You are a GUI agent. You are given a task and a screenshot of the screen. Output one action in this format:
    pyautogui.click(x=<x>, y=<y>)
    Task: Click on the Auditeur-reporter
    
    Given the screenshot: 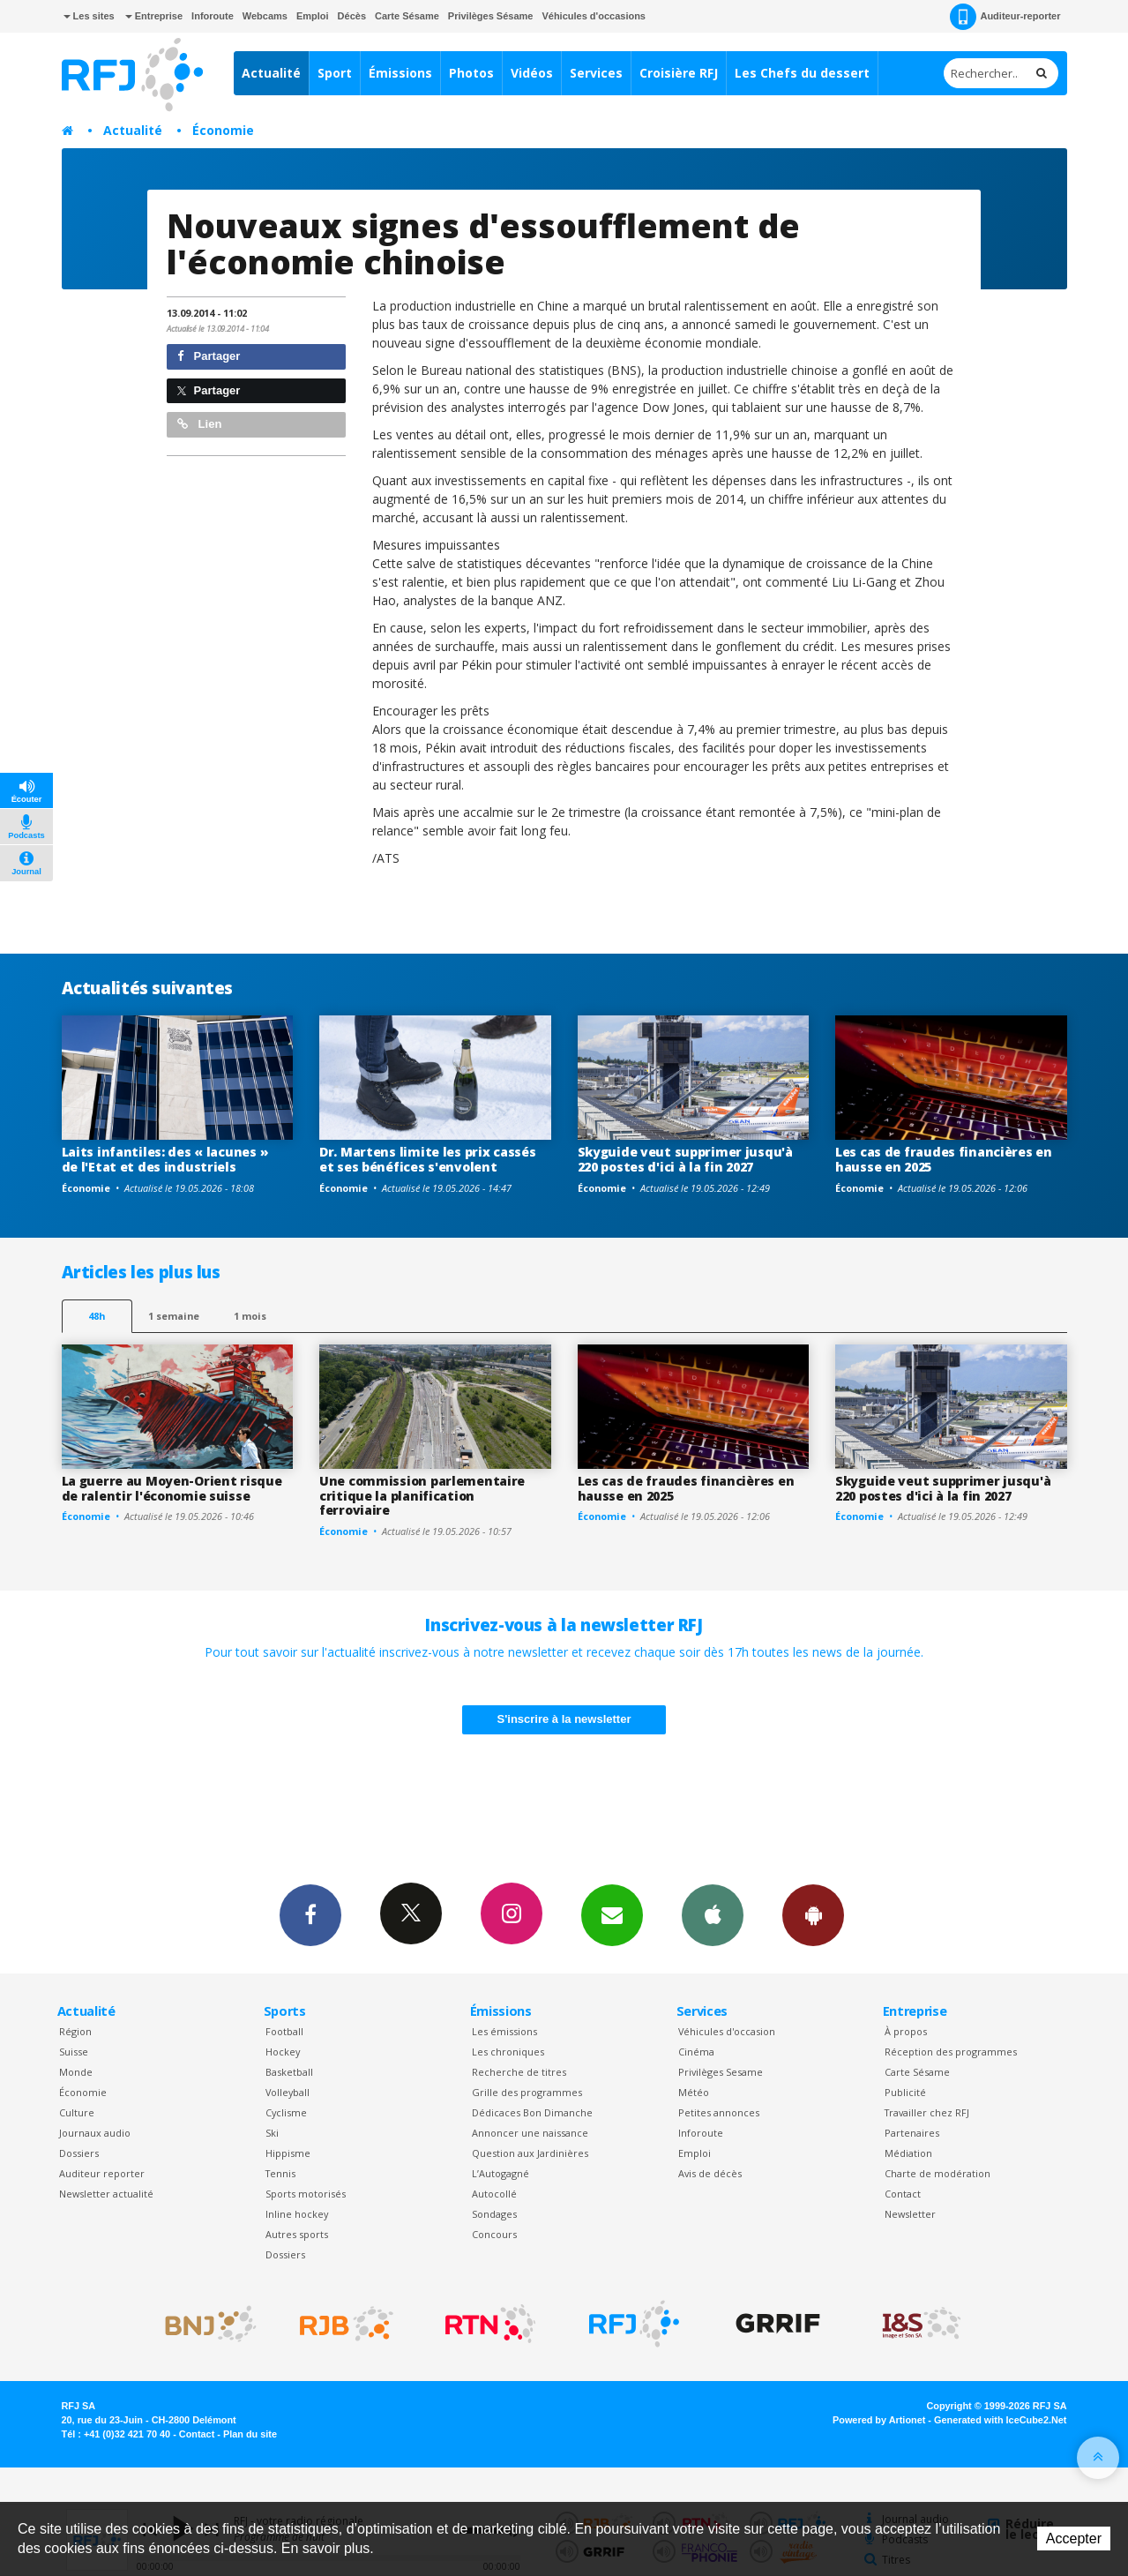 What is the action you would take?
    pyautogui.click(x=1005, y=17)
    